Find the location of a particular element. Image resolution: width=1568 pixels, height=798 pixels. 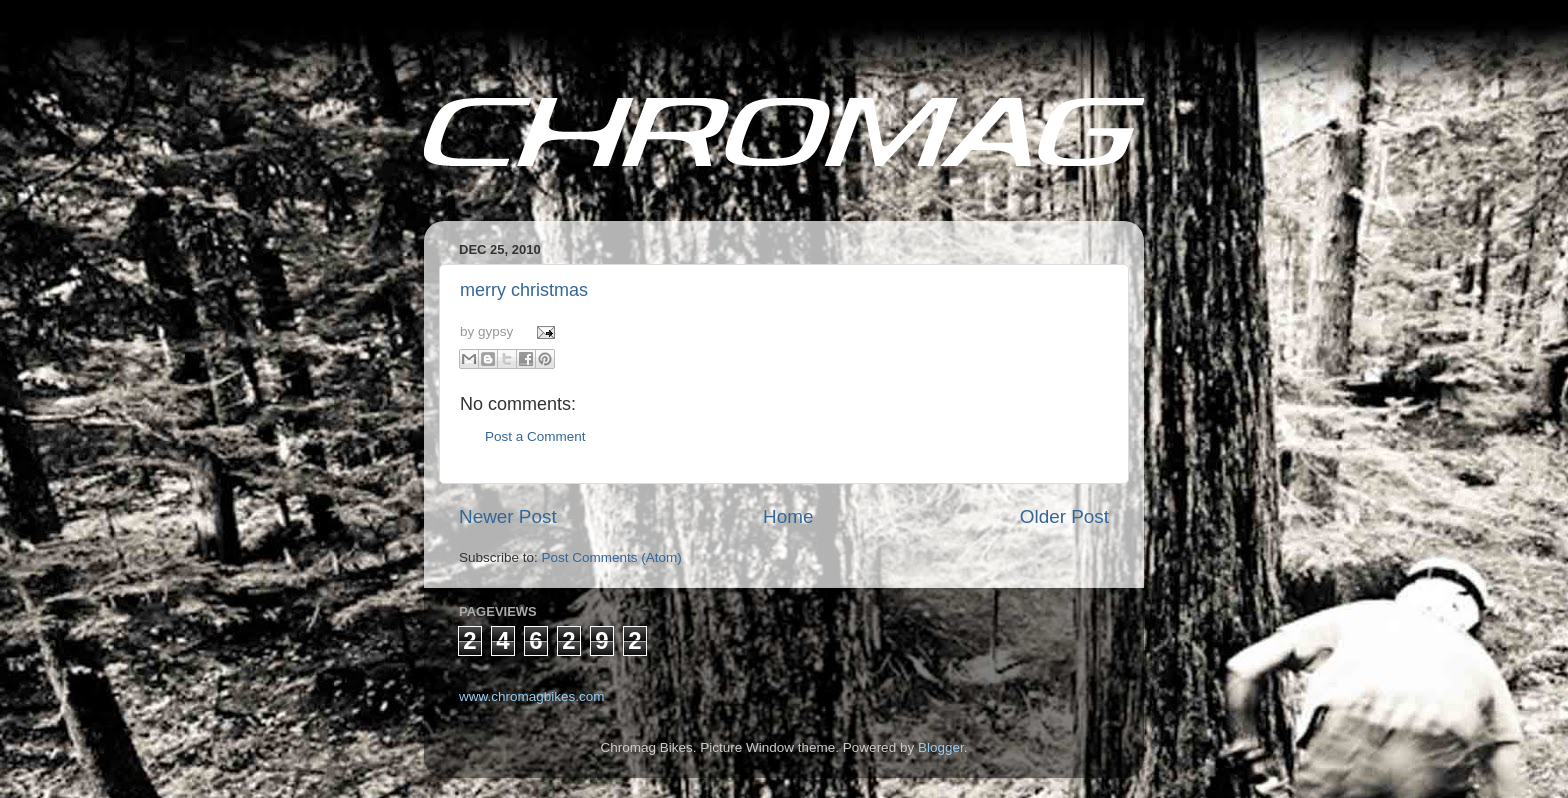

Post a Comment is located at coordinates (535, 436).